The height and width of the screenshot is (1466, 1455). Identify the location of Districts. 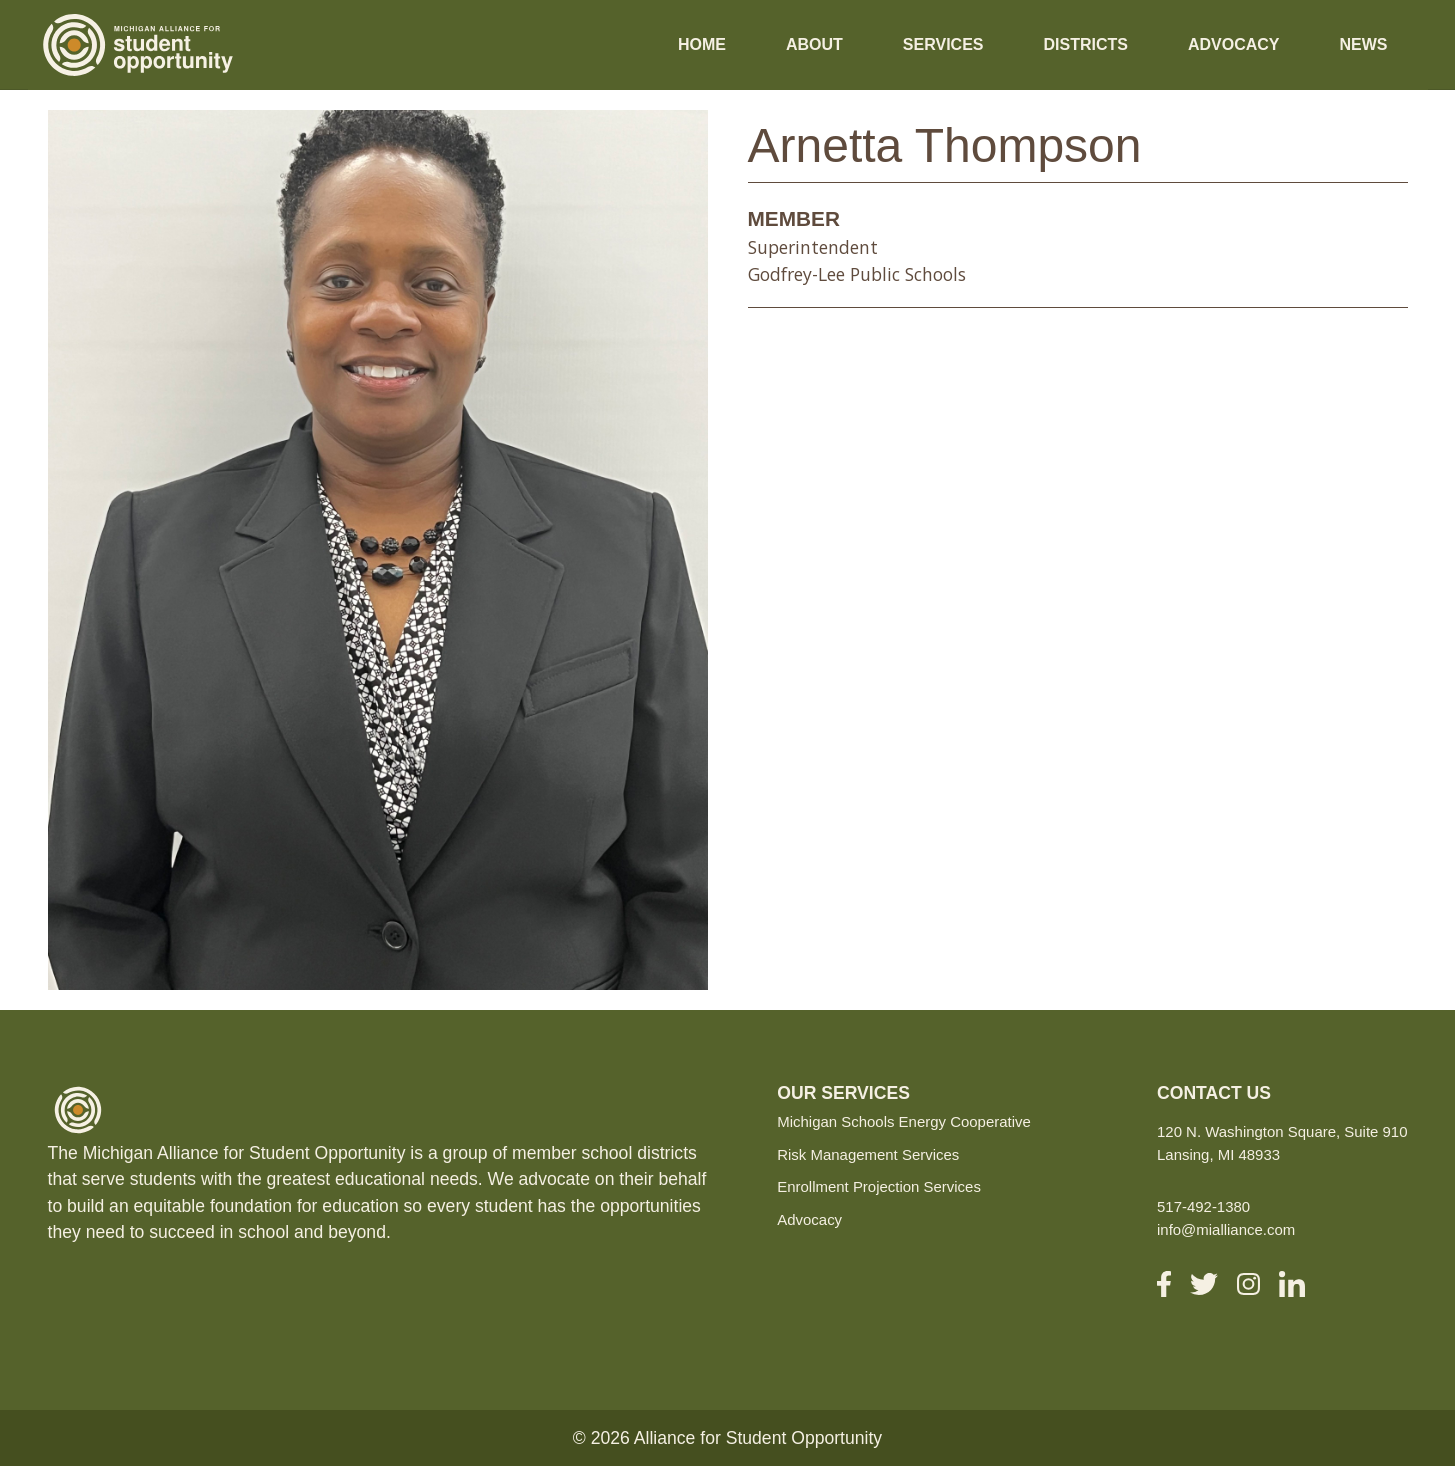
(1085, 44).